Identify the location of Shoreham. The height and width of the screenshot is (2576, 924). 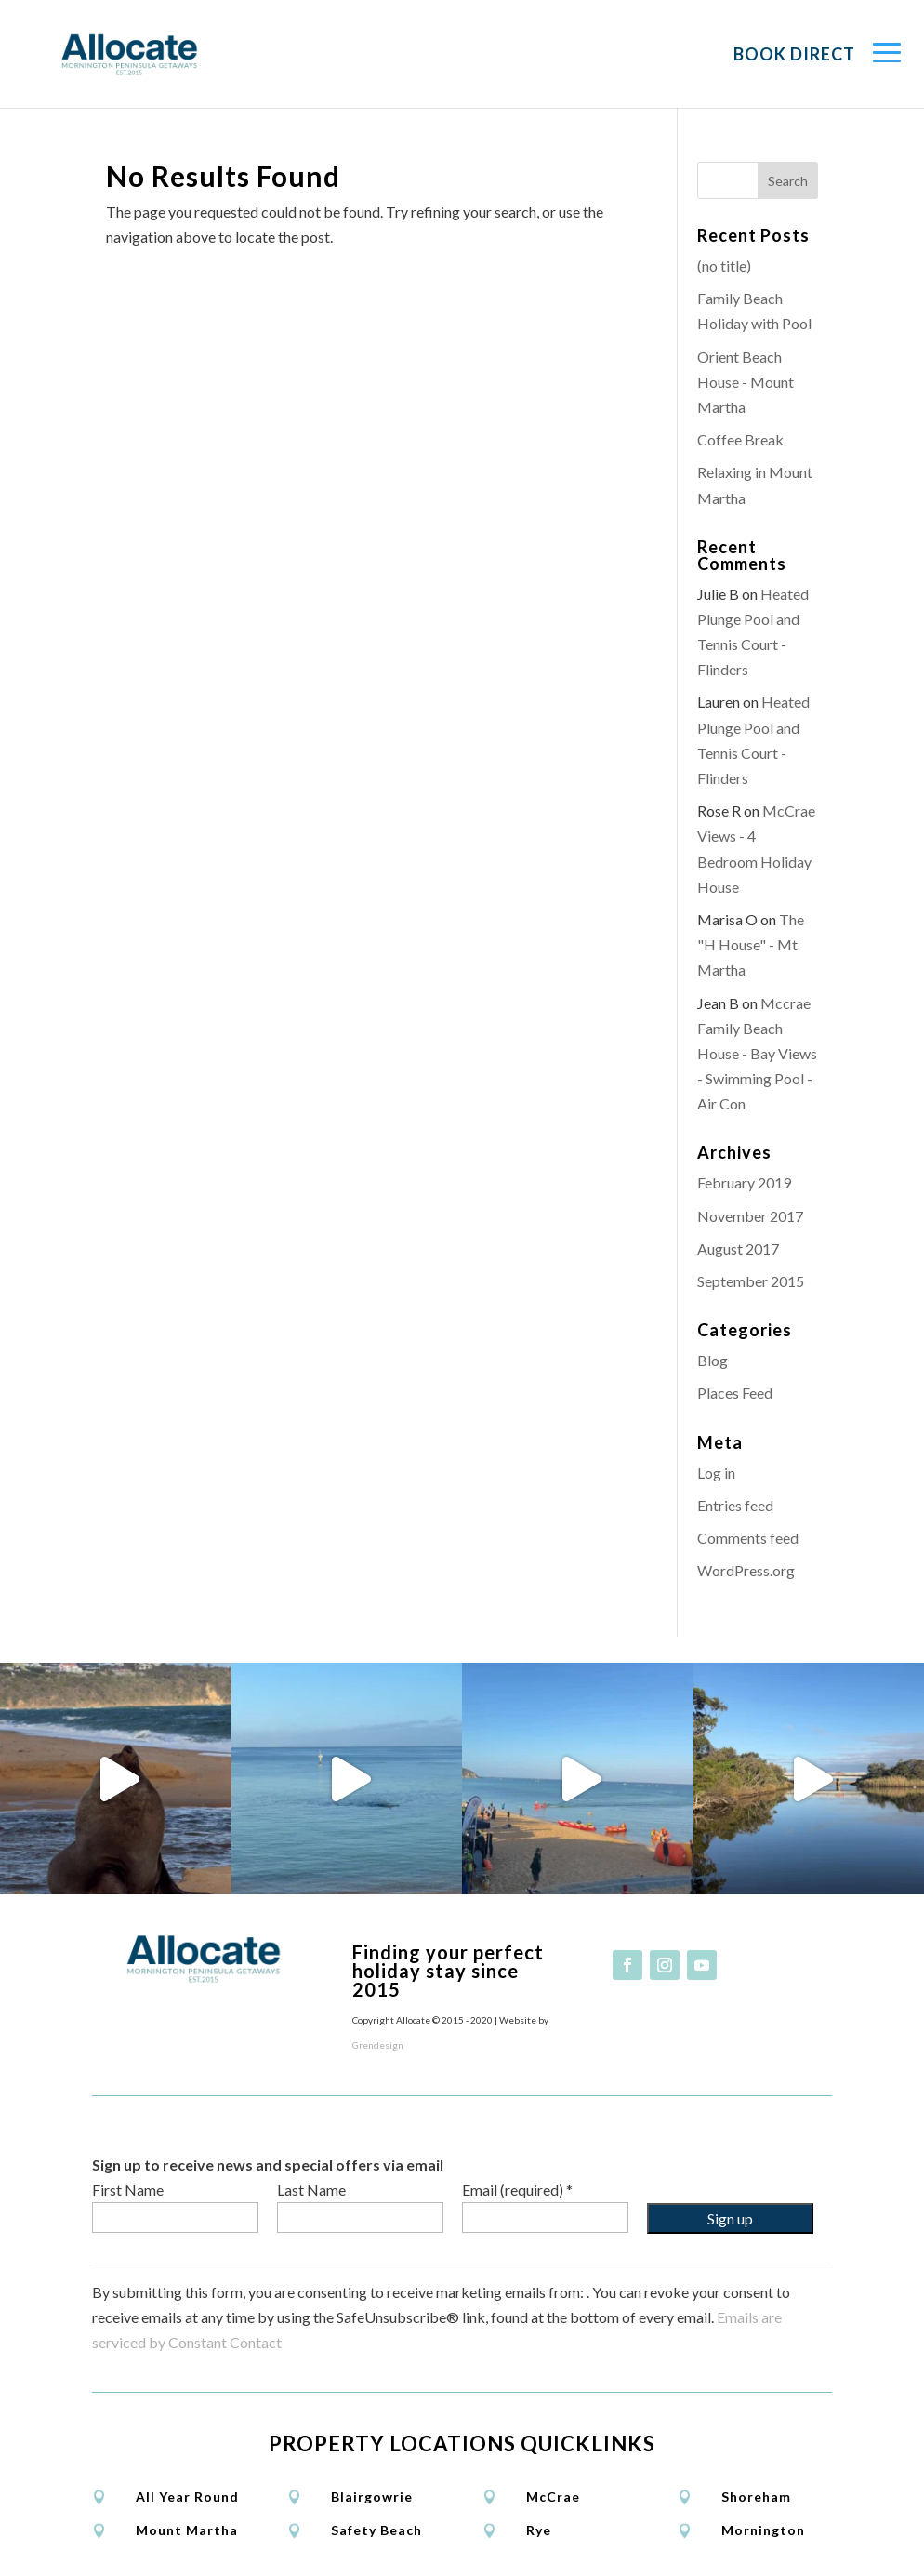
(756, 2496).